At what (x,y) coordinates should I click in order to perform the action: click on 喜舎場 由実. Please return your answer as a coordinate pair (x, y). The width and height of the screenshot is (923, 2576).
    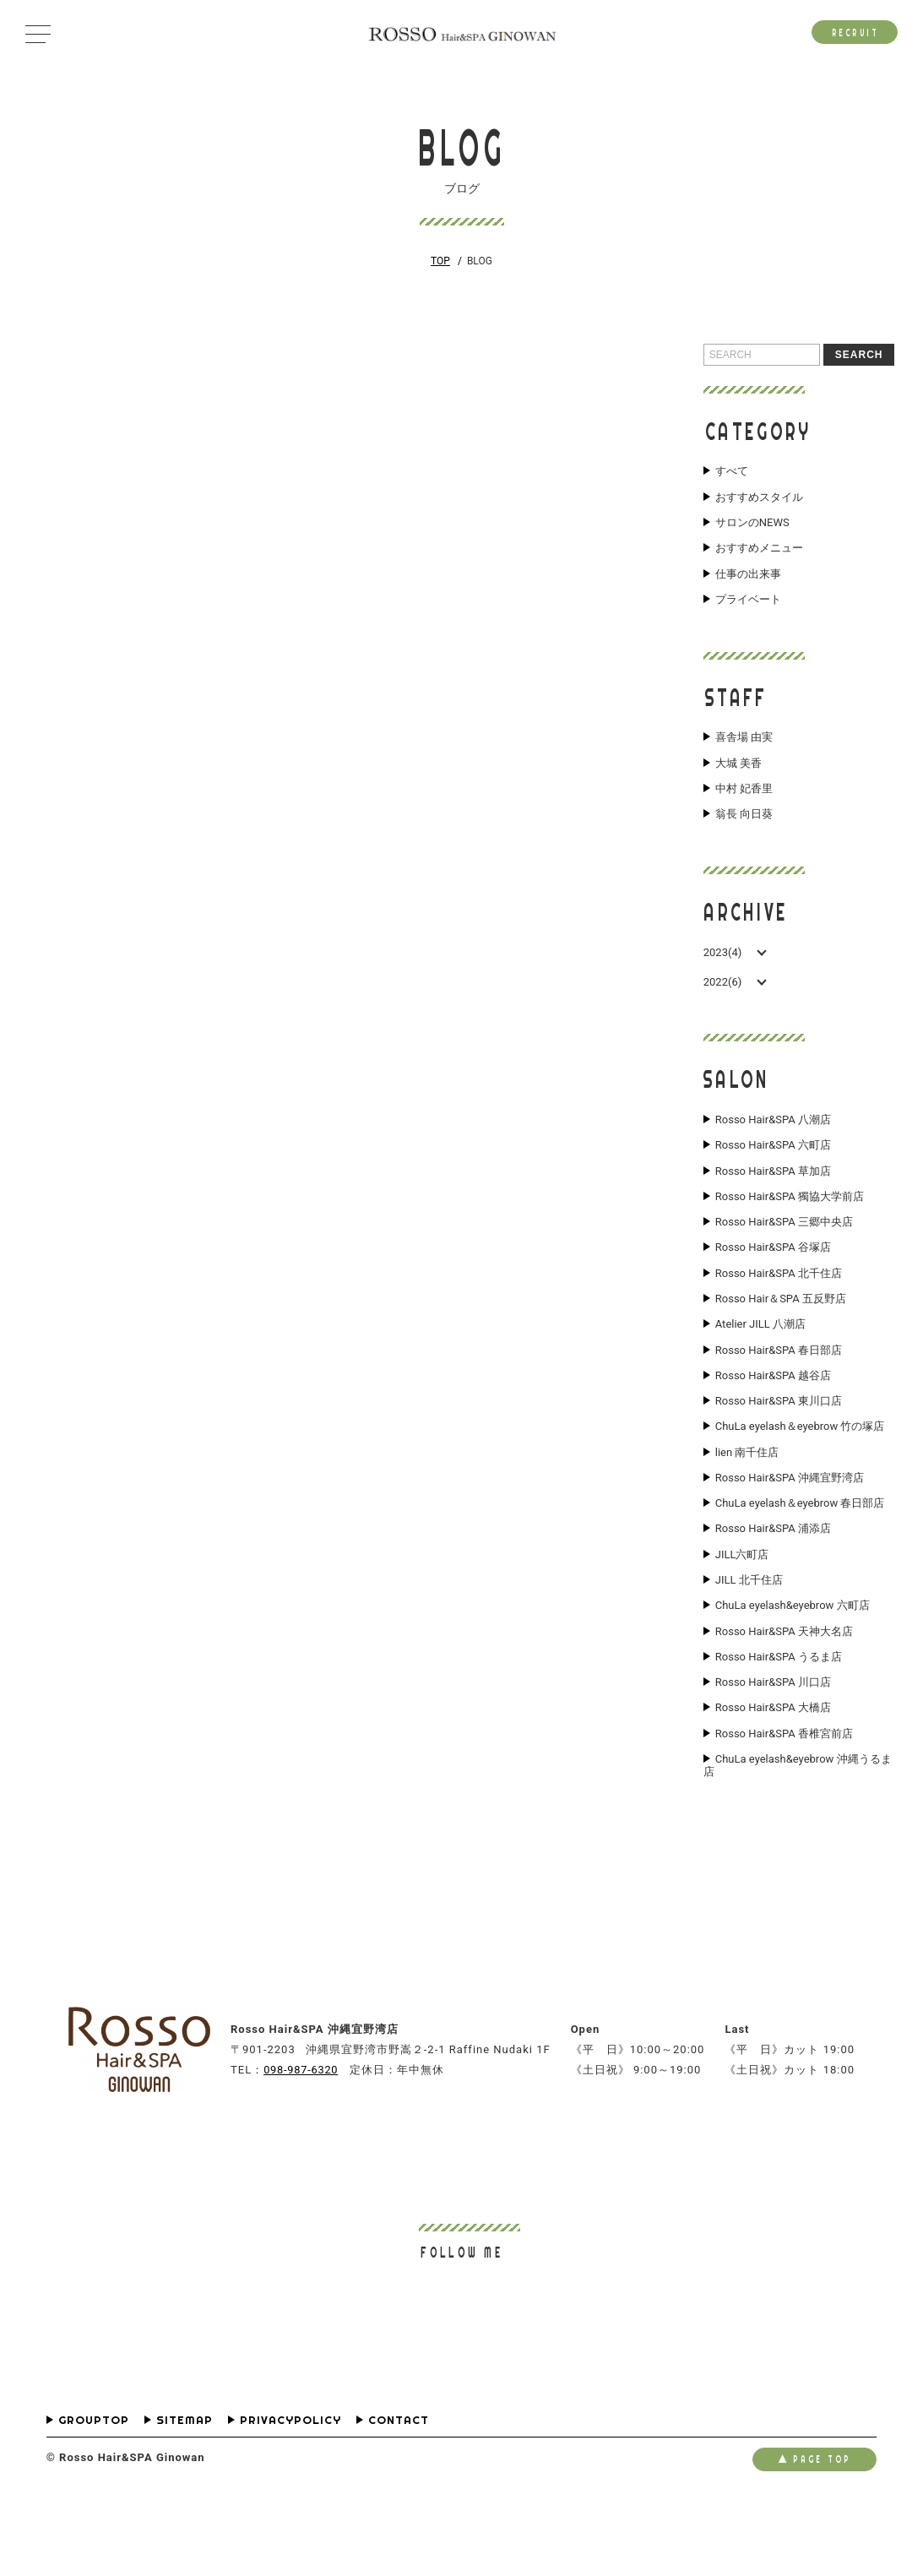
    Looking at the image, I should click on (744, 749).